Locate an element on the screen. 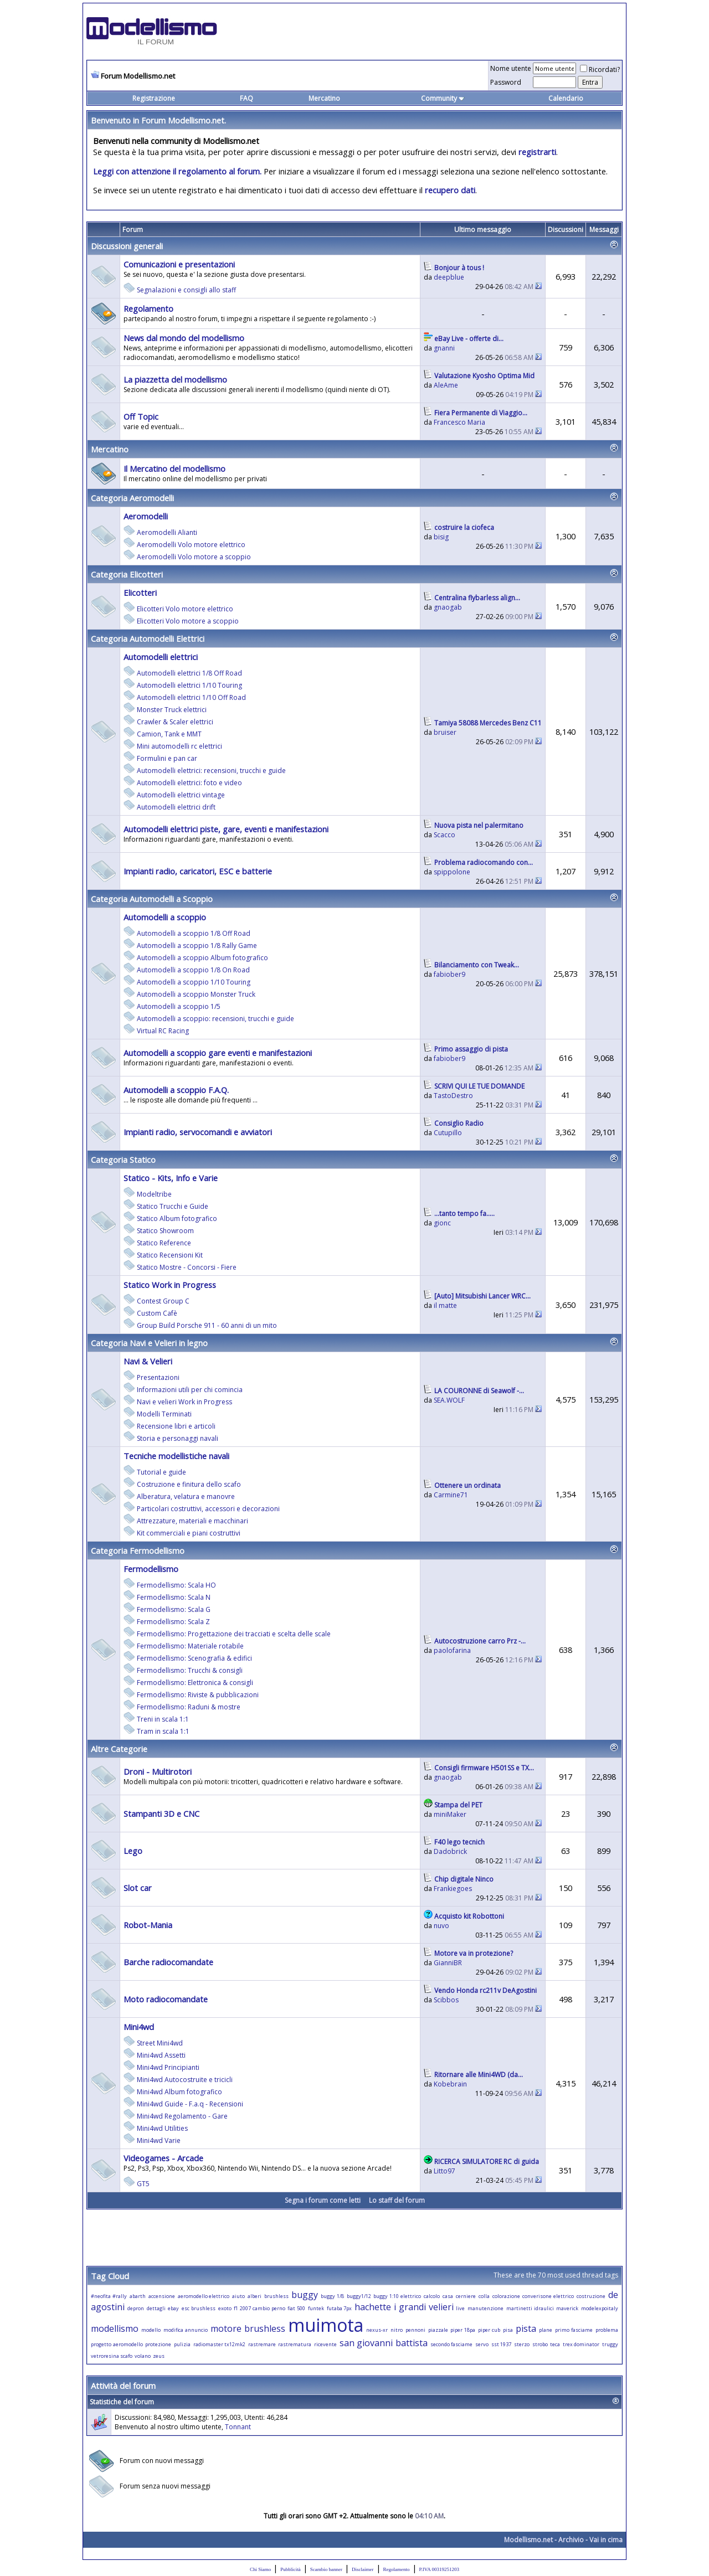 Image resolution: width=709 pixels, height=2576 pixels. protezione is located at coordinates (158, 2344).